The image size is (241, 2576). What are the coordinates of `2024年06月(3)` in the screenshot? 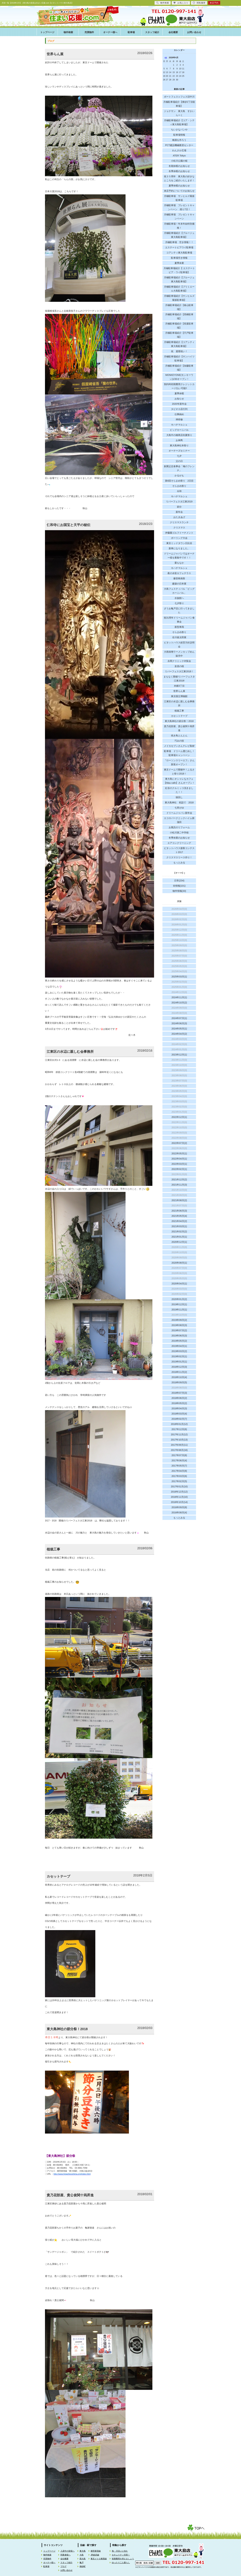 It's located at (179, 1023).